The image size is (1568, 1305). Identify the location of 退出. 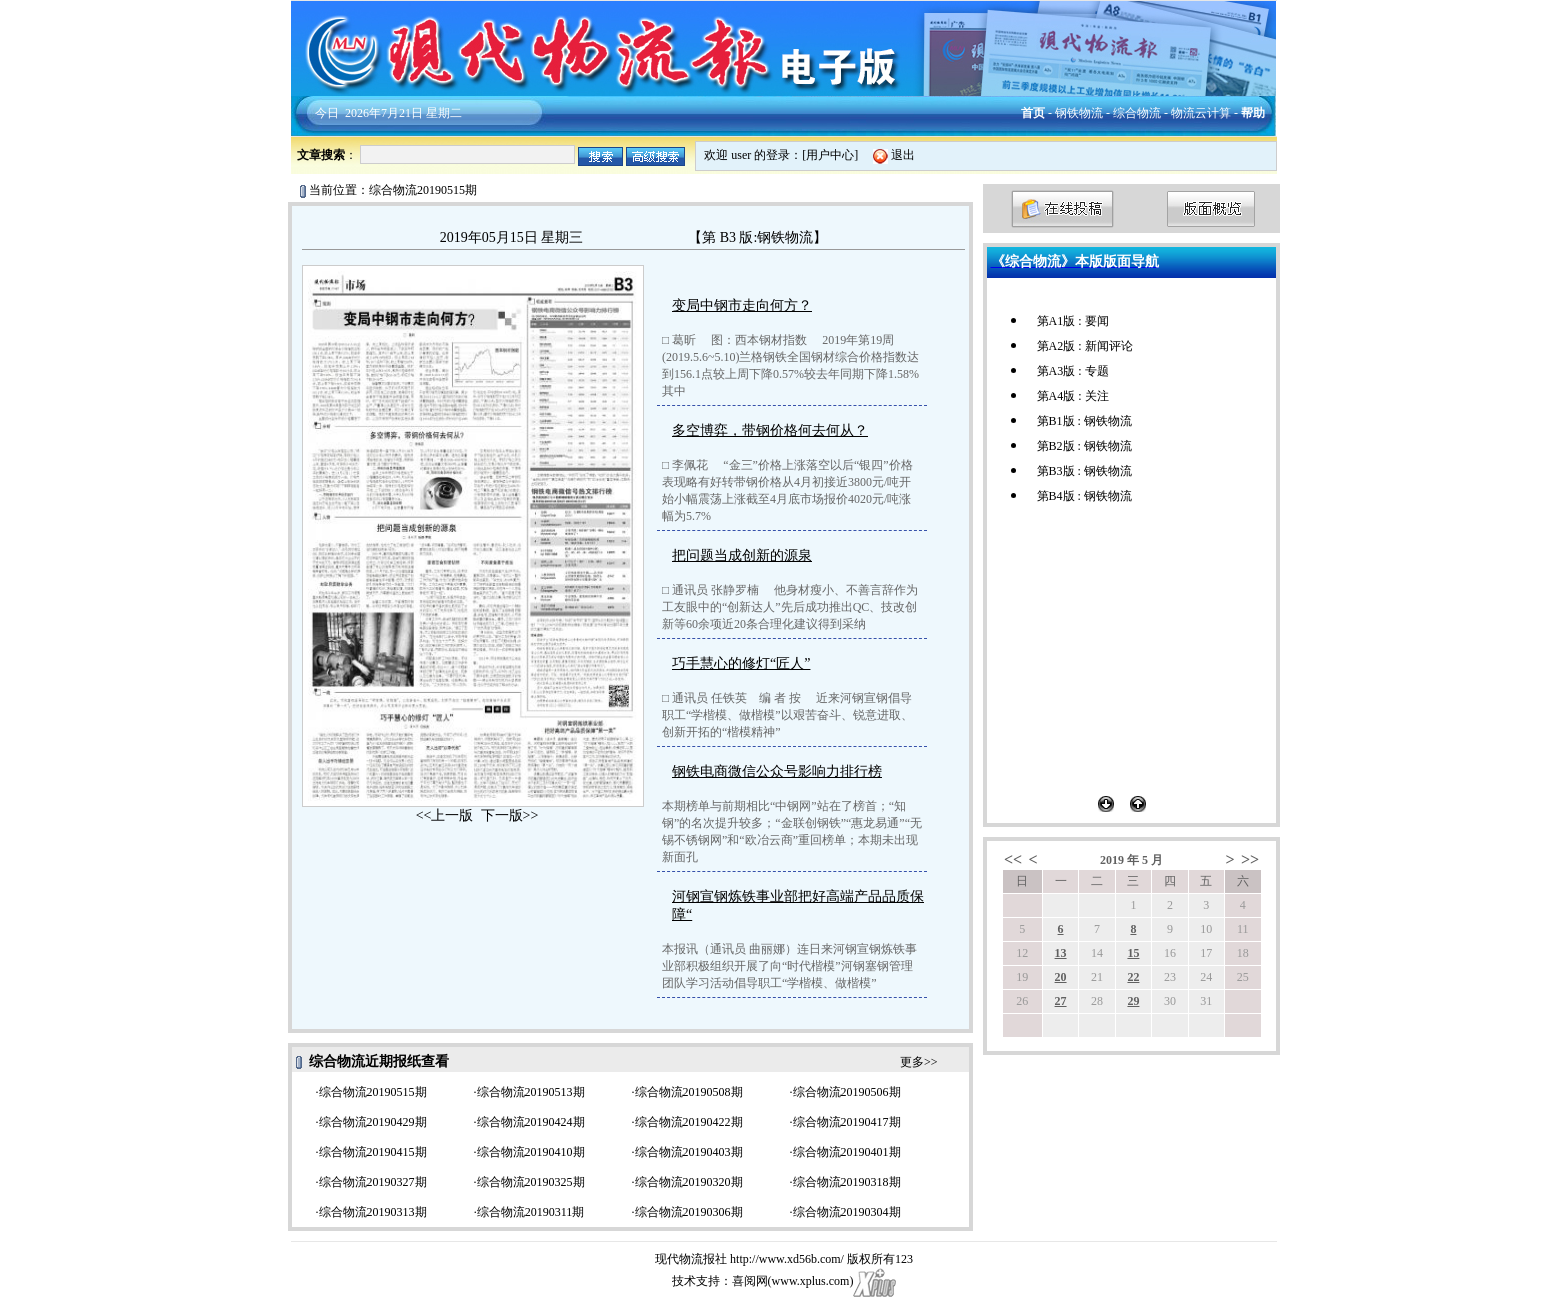
(903, 155).